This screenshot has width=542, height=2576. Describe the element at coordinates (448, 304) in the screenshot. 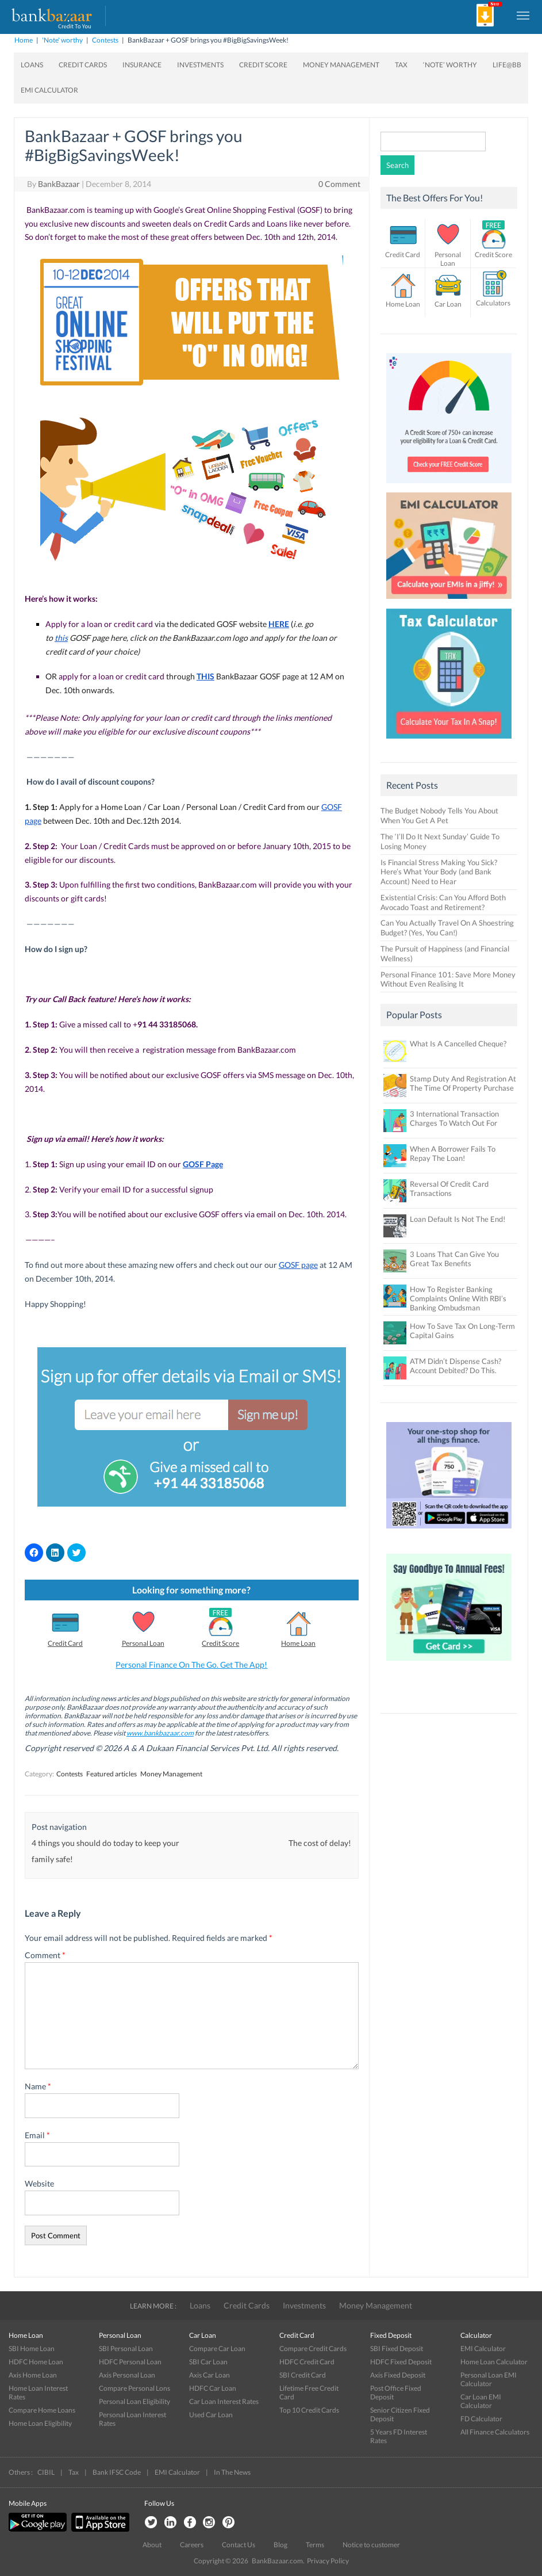

I see `Car Loan` at that location.